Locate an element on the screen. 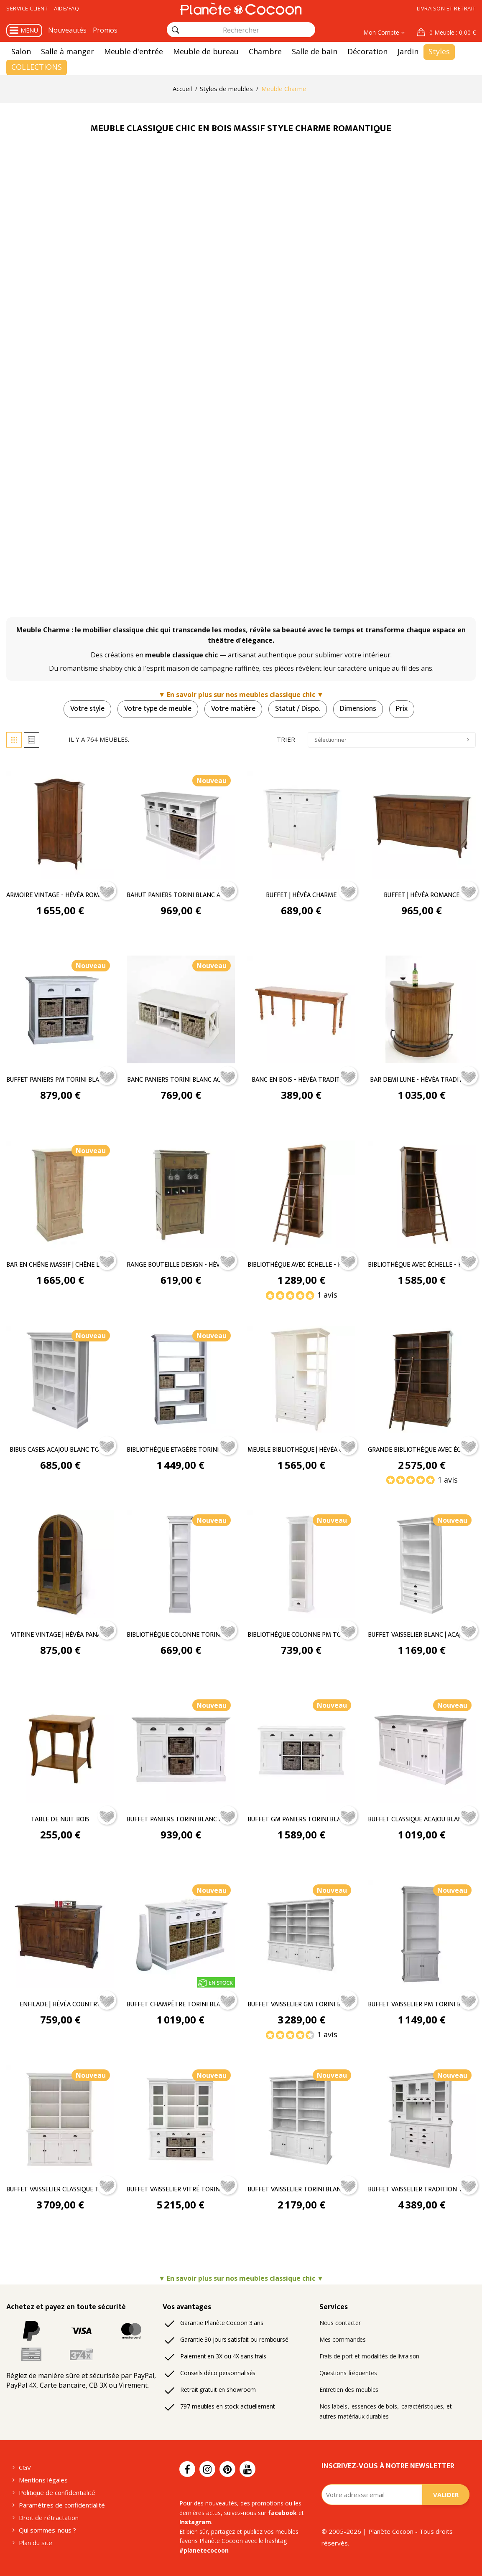  Buffet Paniers PM Torini Blanc Acajou is located at coordinates (60, 1080).